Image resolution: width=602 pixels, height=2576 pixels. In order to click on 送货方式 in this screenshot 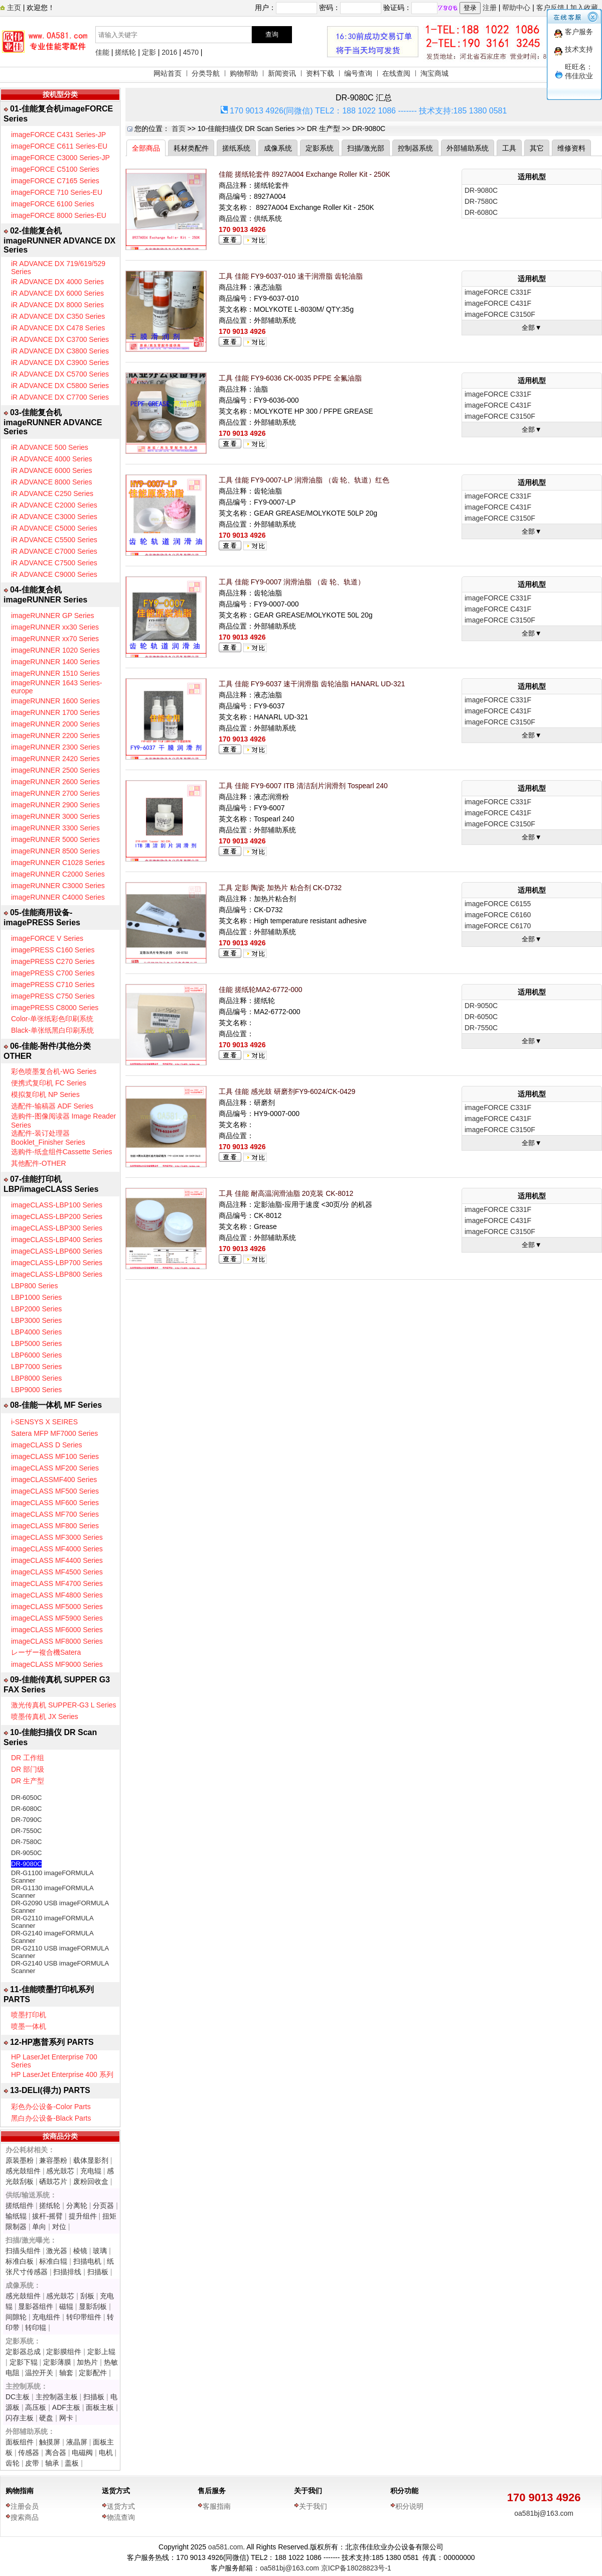, I will do `click(116, 2491)`.